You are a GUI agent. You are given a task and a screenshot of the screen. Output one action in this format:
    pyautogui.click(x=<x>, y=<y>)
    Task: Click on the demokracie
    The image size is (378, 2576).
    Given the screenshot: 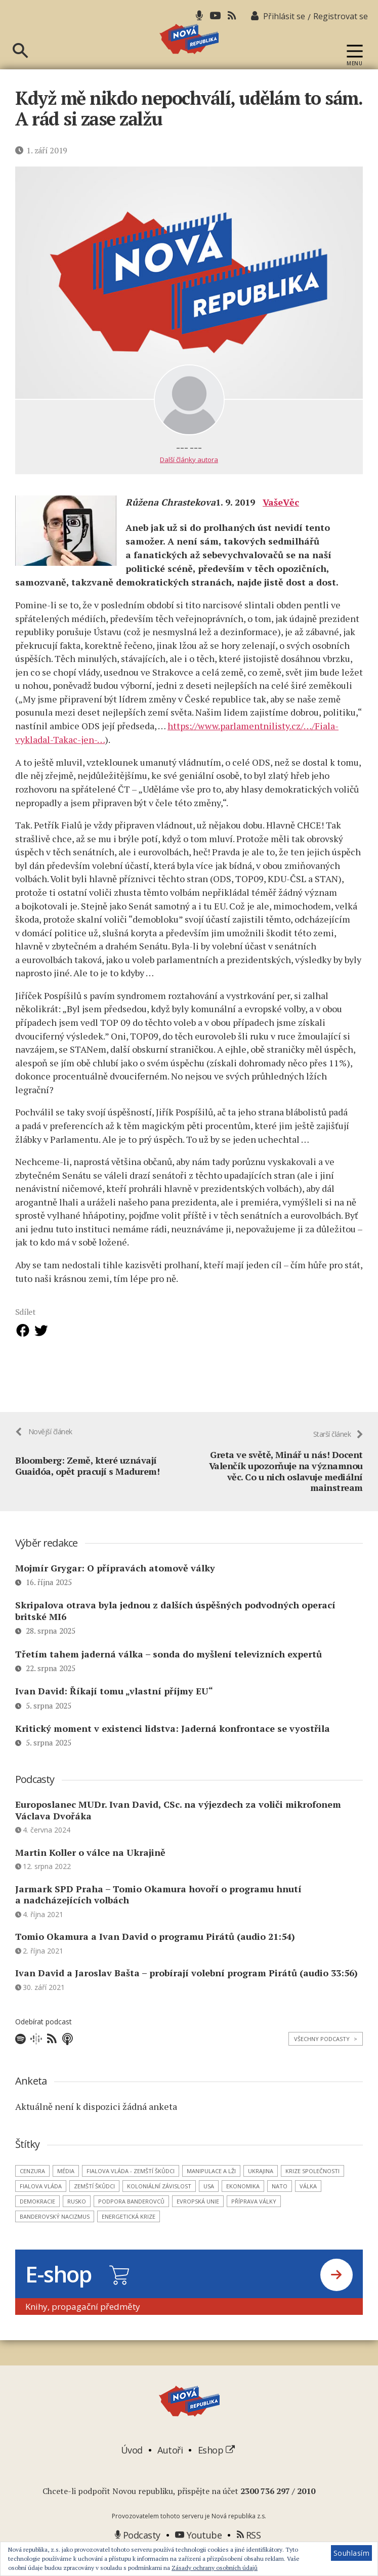 What is the action you would take?
    pyautogui.click(x=37, y=2222)
    